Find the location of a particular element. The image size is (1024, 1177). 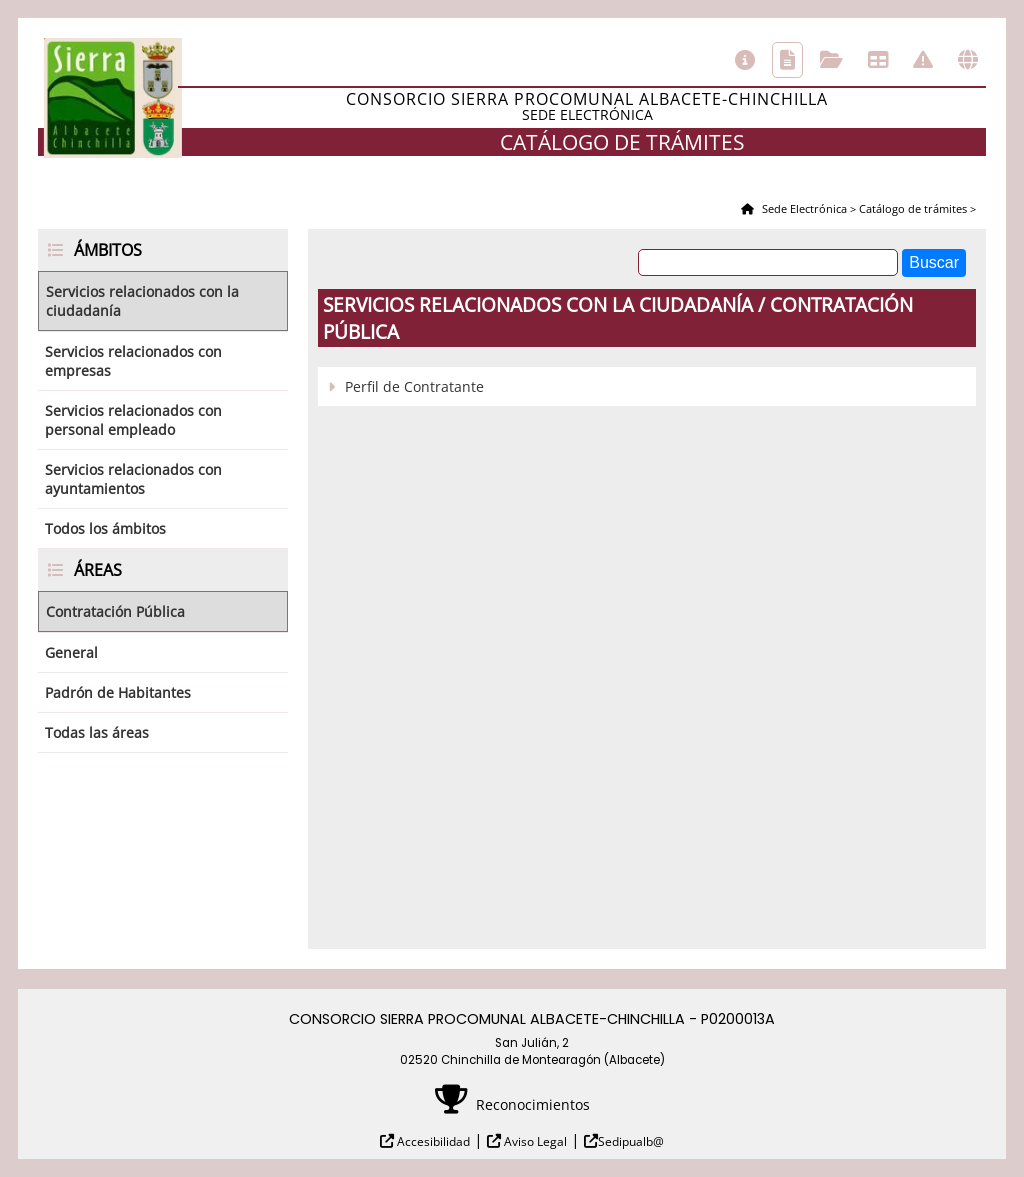

Catálogo de trámites is located at coordinates (787, 60).